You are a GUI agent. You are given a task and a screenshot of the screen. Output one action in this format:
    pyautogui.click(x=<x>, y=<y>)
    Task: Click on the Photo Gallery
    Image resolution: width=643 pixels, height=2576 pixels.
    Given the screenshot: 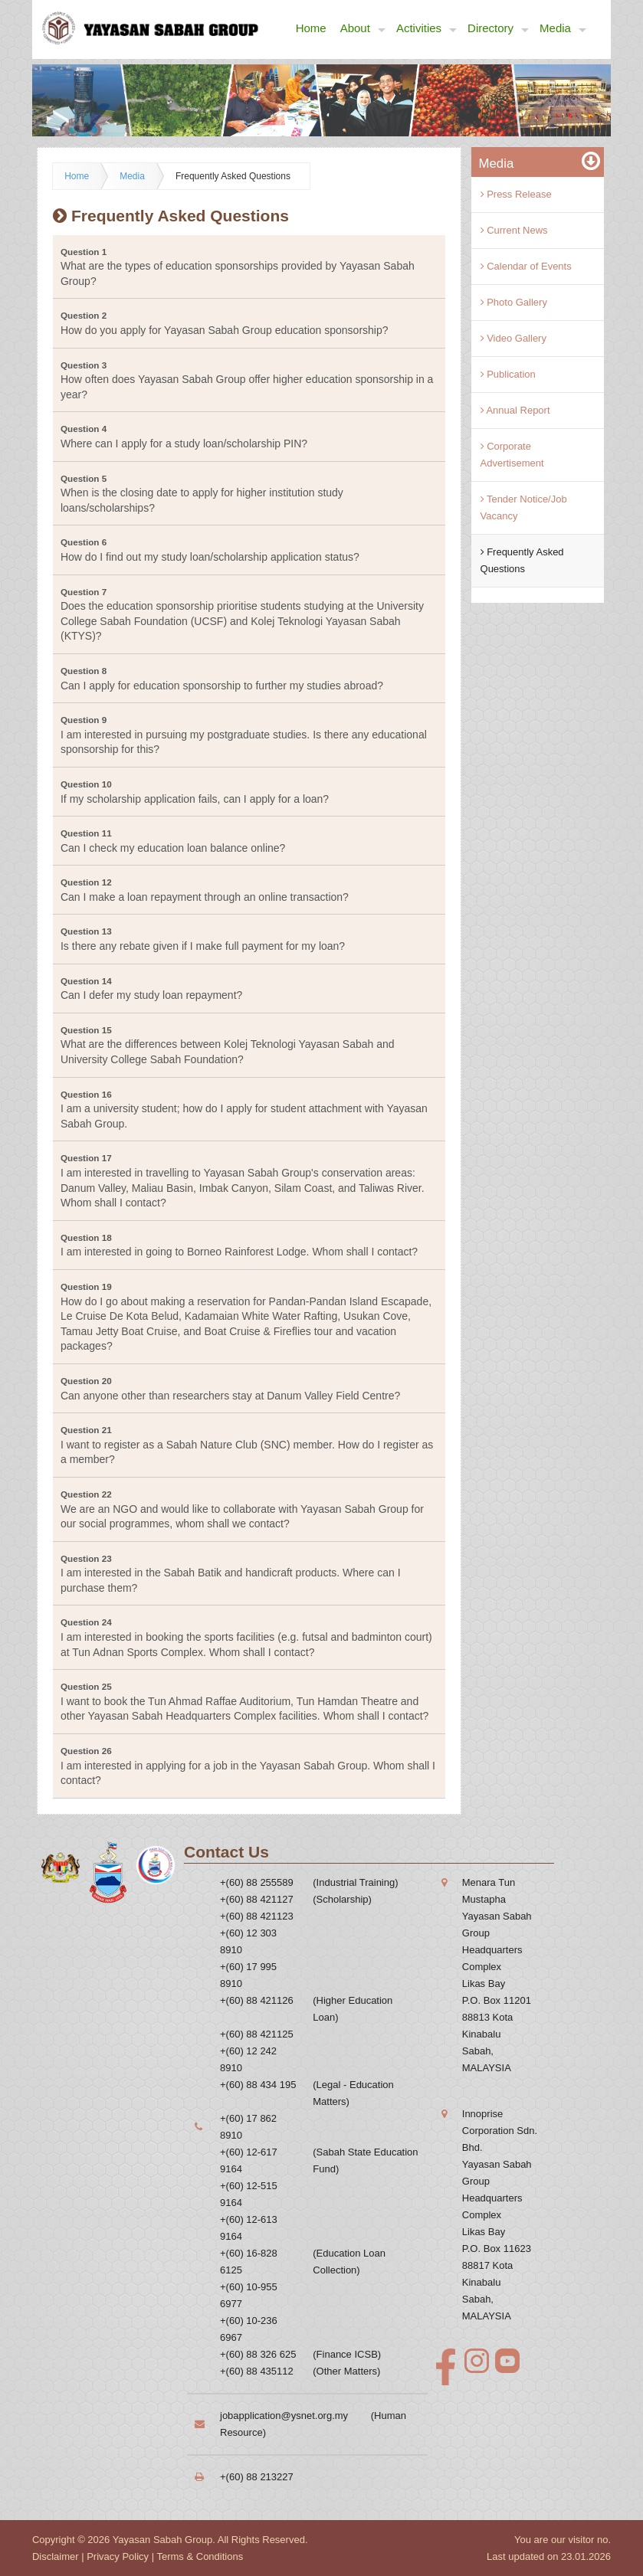 What is the action you would take?
    pyautogui.click(x=514, y=302)
    